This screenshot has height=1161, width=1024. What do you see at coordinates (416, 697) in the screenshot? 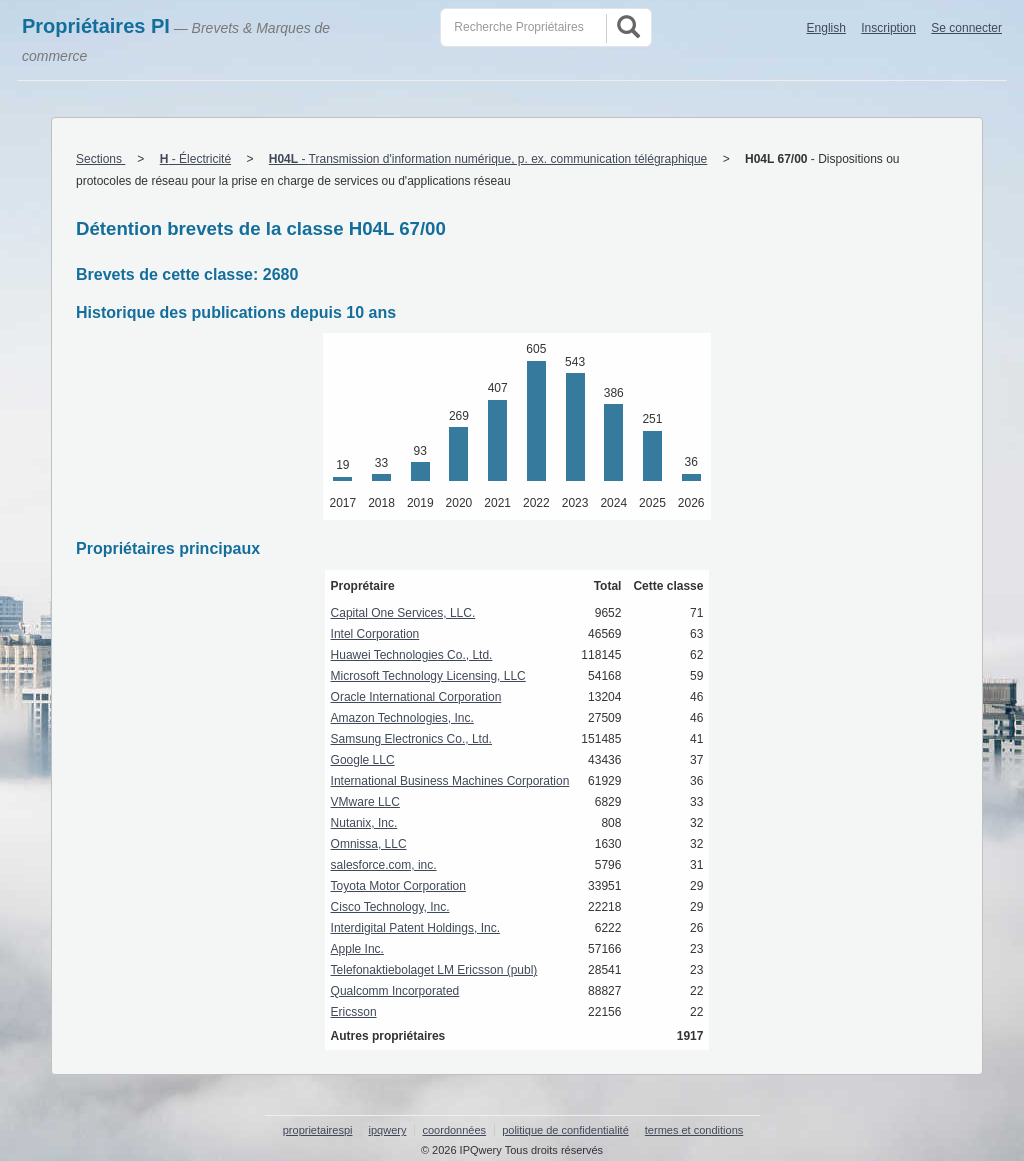
I see `Oracle International Corporation` at bounding box center [416, 697].